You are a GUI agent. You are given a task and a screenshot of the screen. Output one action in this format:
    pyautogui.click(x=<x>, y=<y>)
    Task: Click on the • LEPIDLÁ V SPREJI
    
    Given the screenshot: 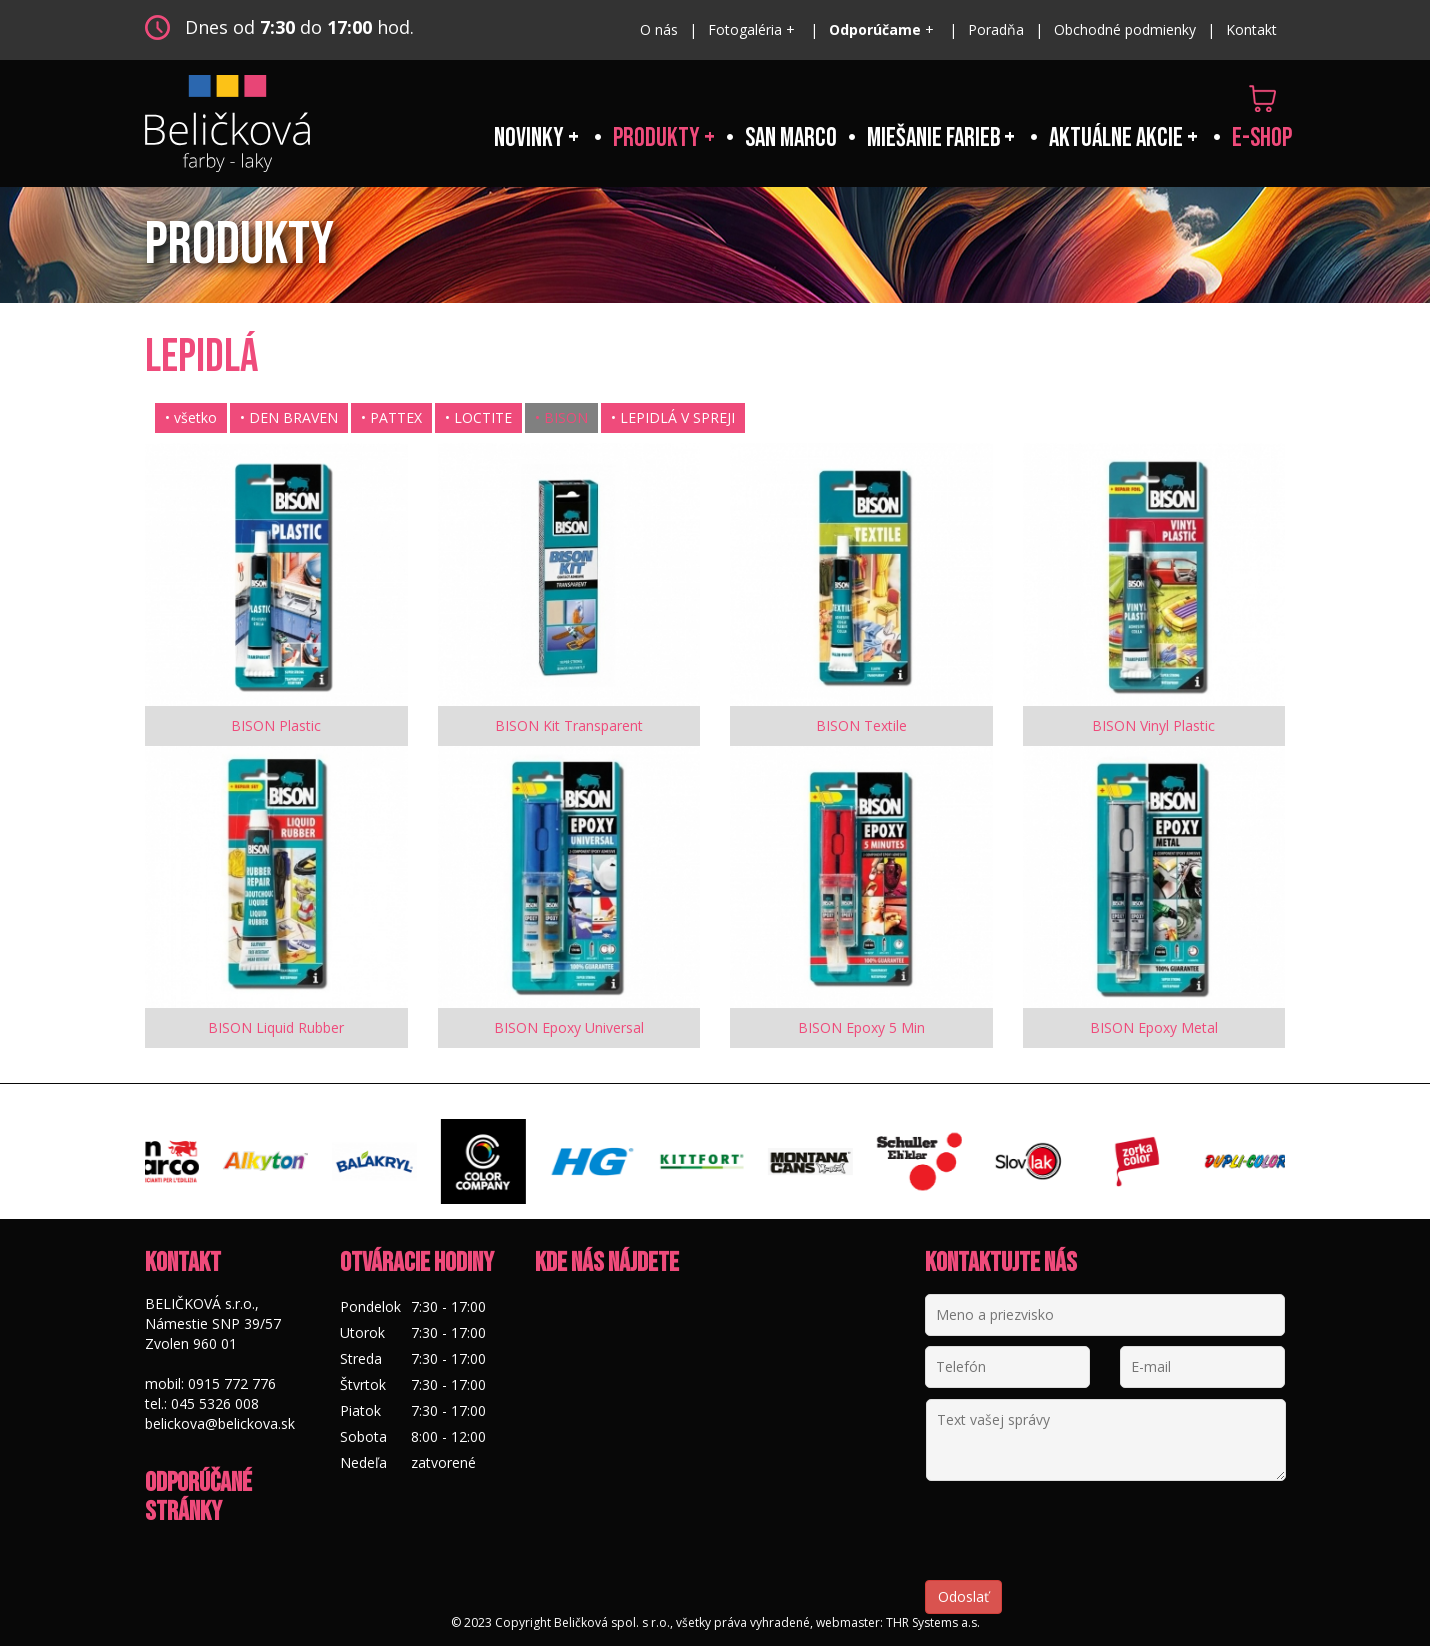 What is the action you would take?
    pyautogui.click(x=673, y=417)
    